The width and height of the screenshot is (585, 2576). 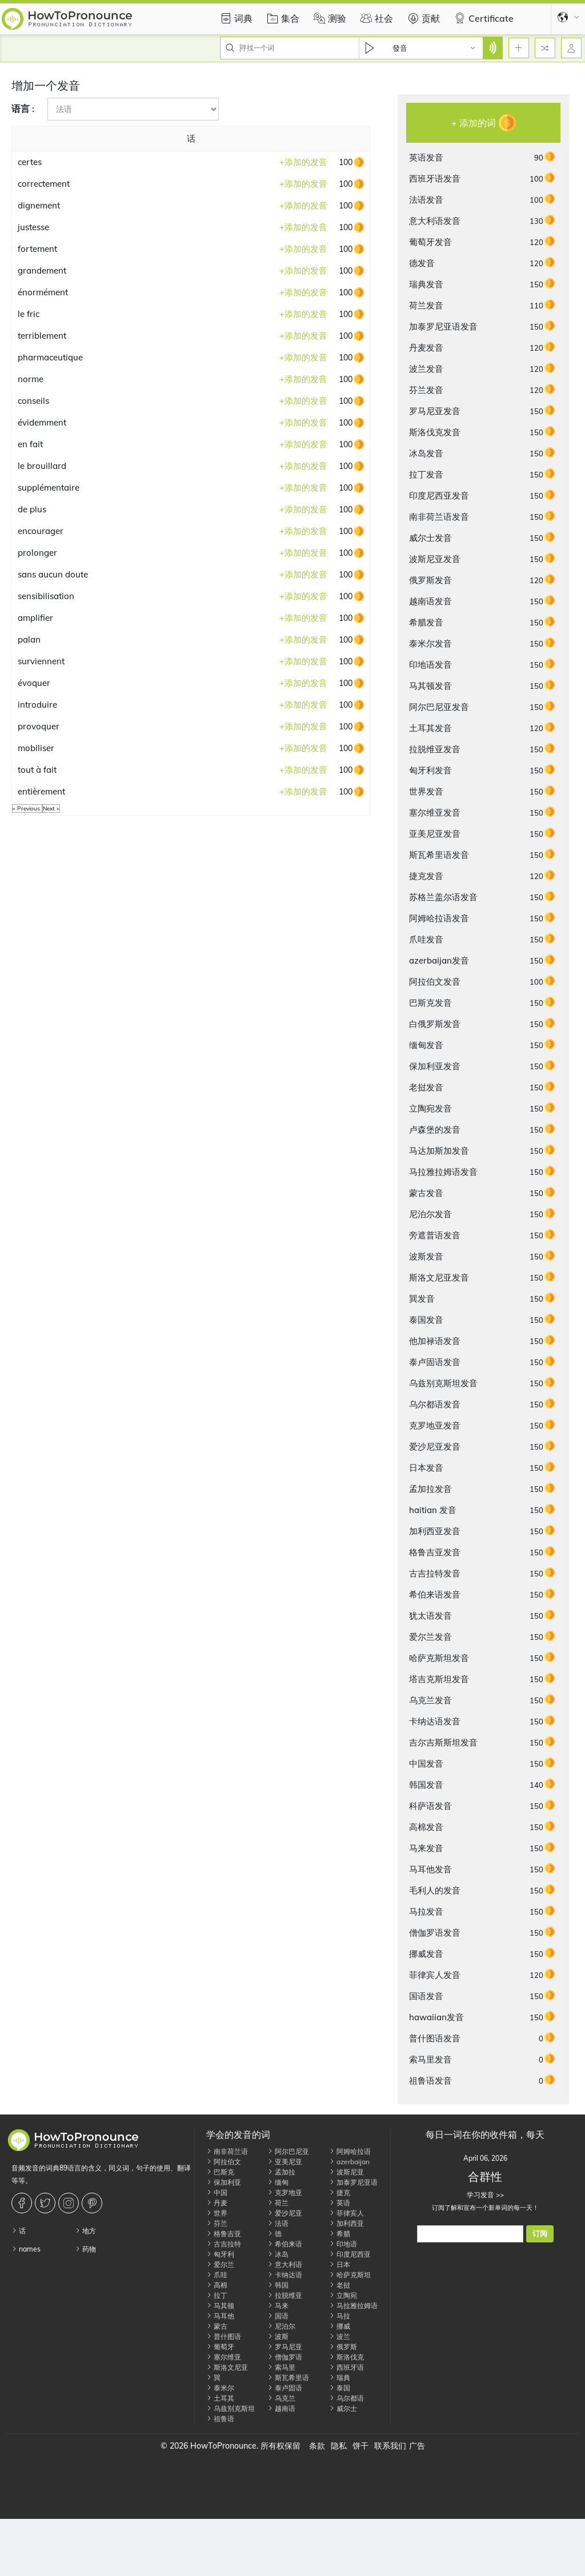 I want to click on 土耳其, so click(x=220, y=2398).